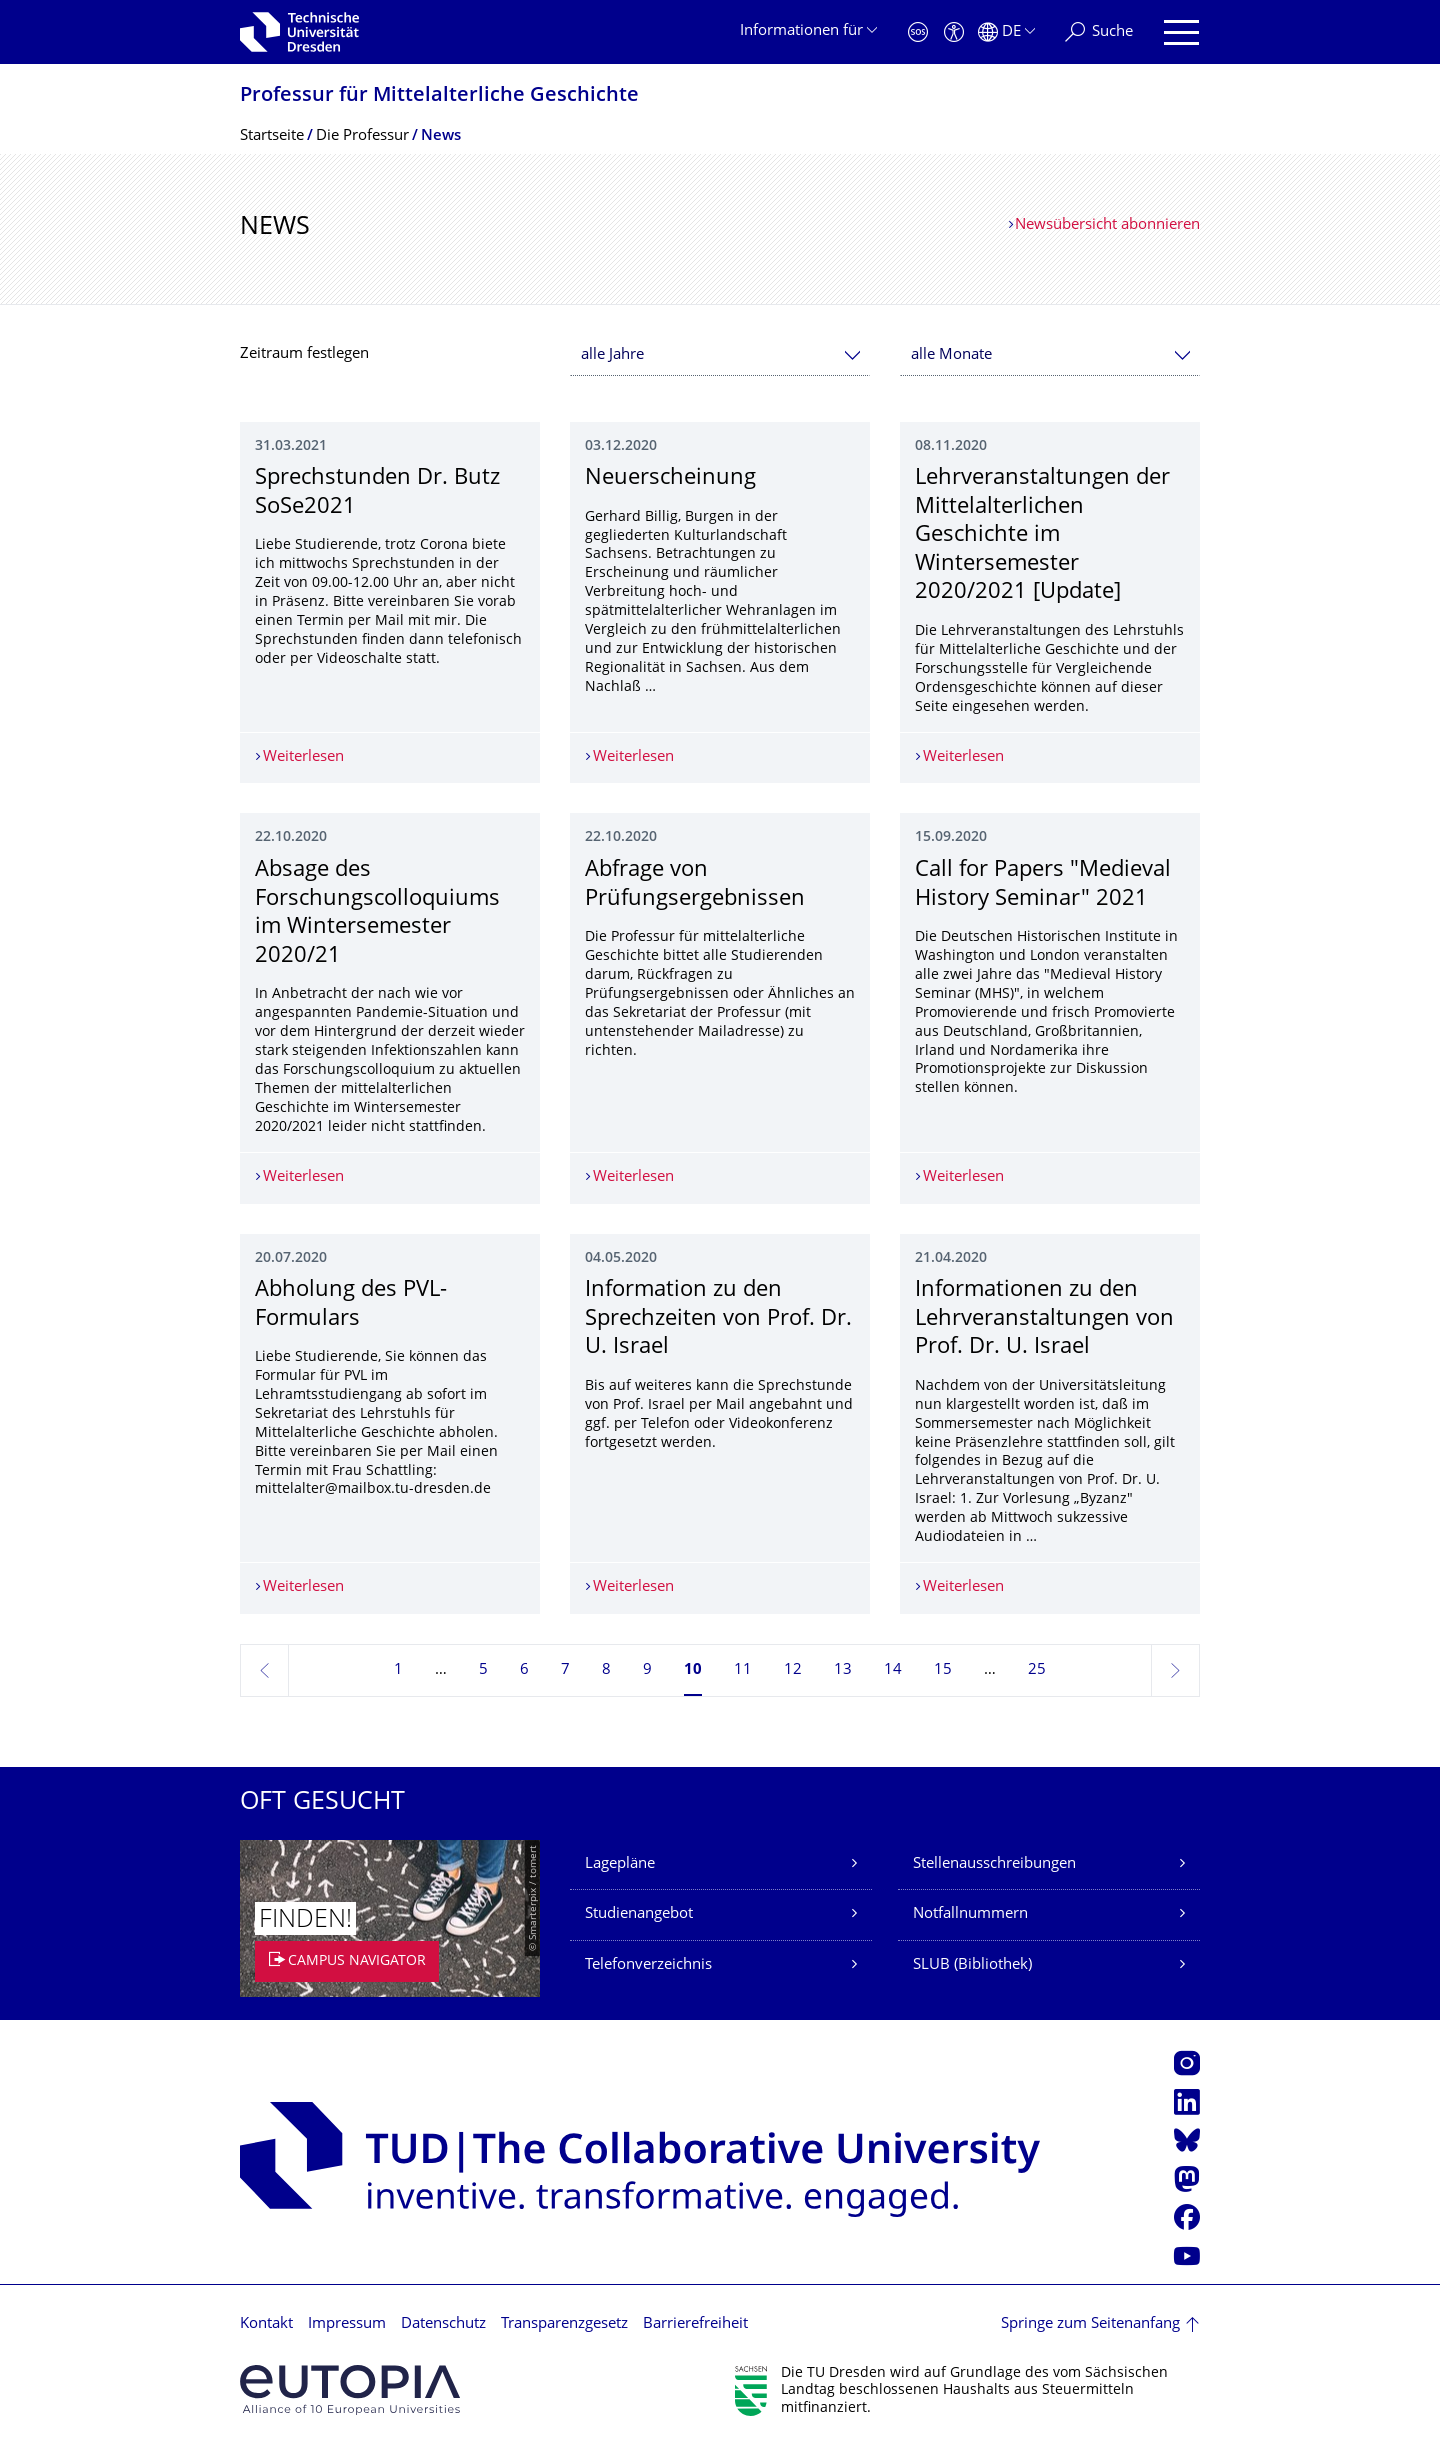 The width and height of the screenshot is (1440, 2448). What do you see at coordinates (954, 32) in the screenshot?
I see `[Barrierefreiheit]` at bounding box center [954, 32].